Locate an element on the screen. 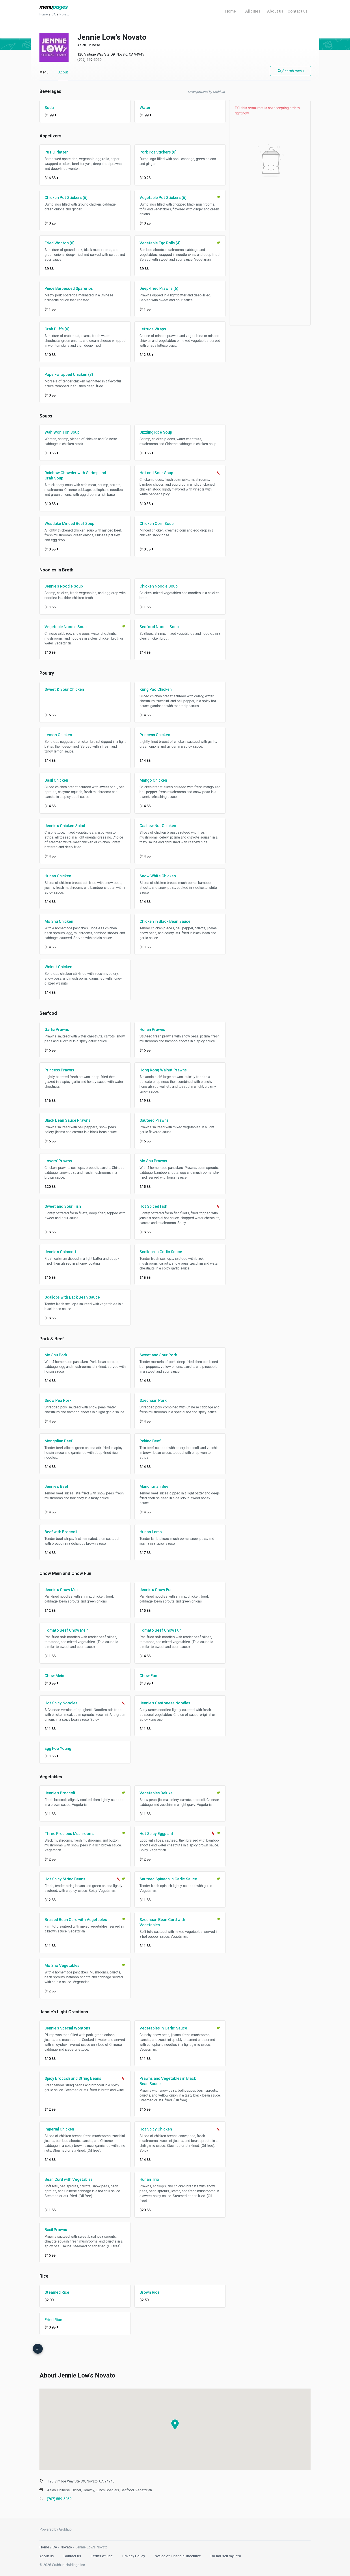  Do not sell my info is located at coordinates (225, 2556).